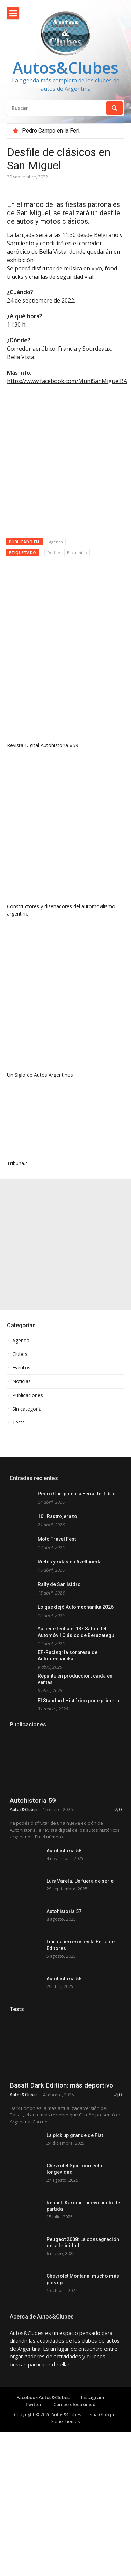 This screenshot has height=2576, width=131. What do you see at coordinates (61, 2151) in the screenshot?
I see `Basalt Dark Edition: más deportivo` at bounding box center [61, 2151].